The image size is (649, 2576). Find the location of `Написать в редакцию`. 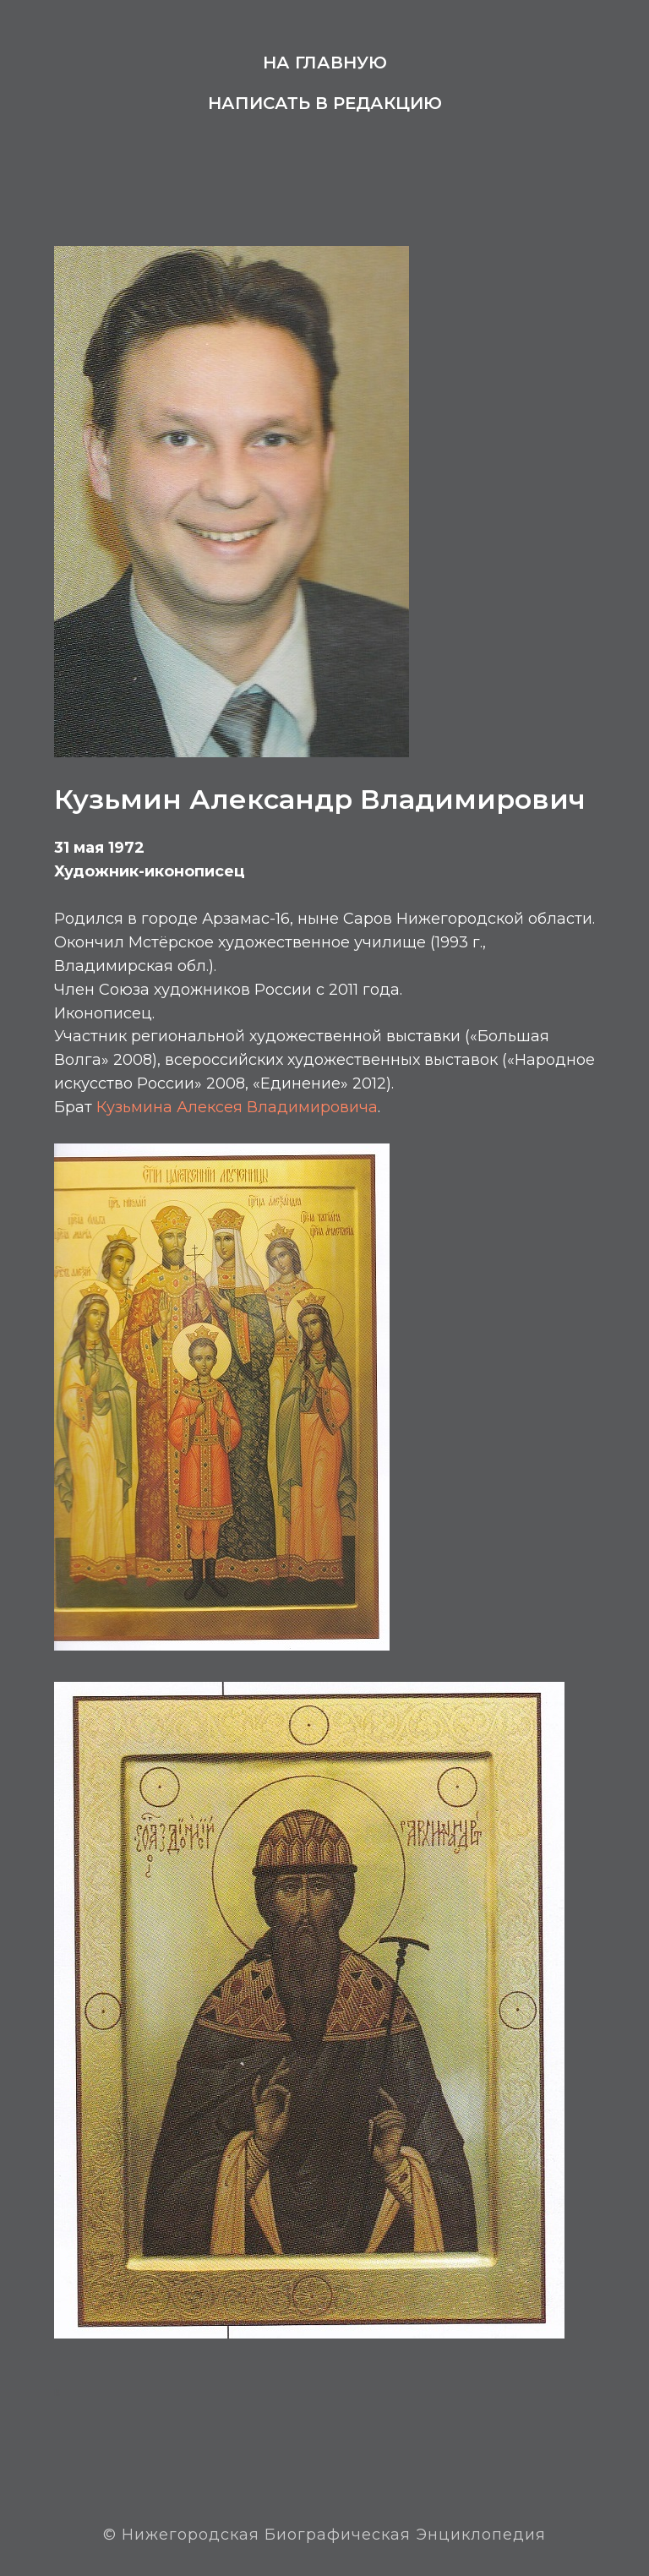

Написать в редакцию is located at coordinates (325, 103).